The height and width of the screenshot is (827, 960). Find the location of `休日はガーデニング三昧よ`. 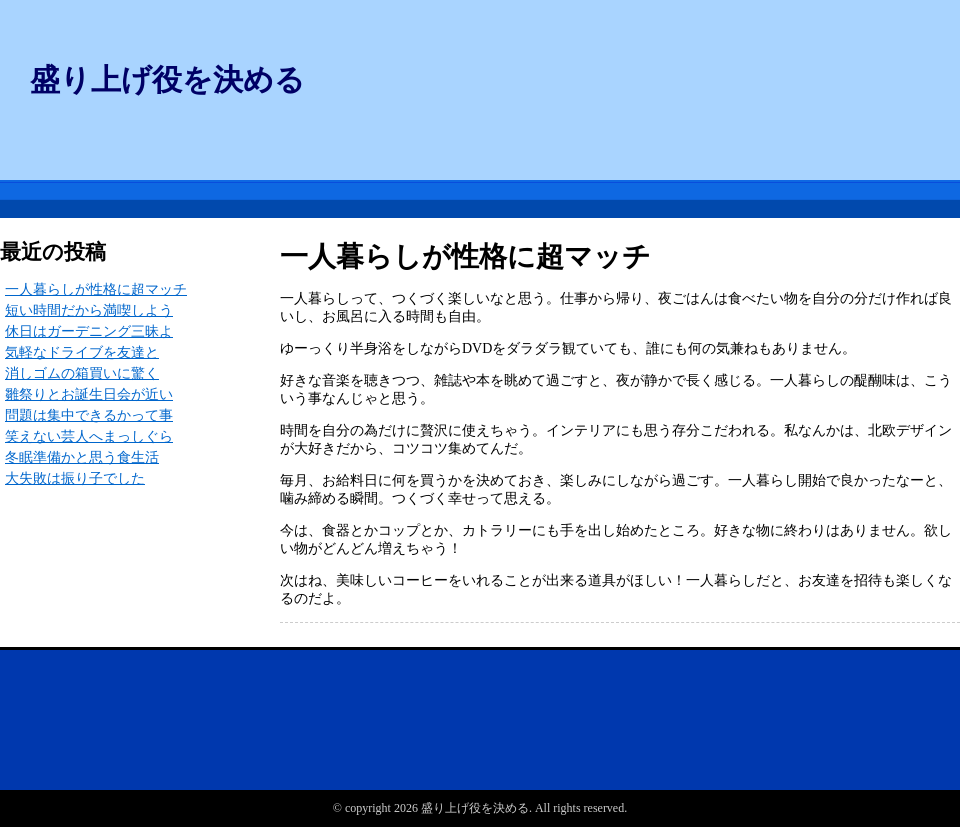

休日はガーデニング三昧よ is located at coordinates (89, 331).